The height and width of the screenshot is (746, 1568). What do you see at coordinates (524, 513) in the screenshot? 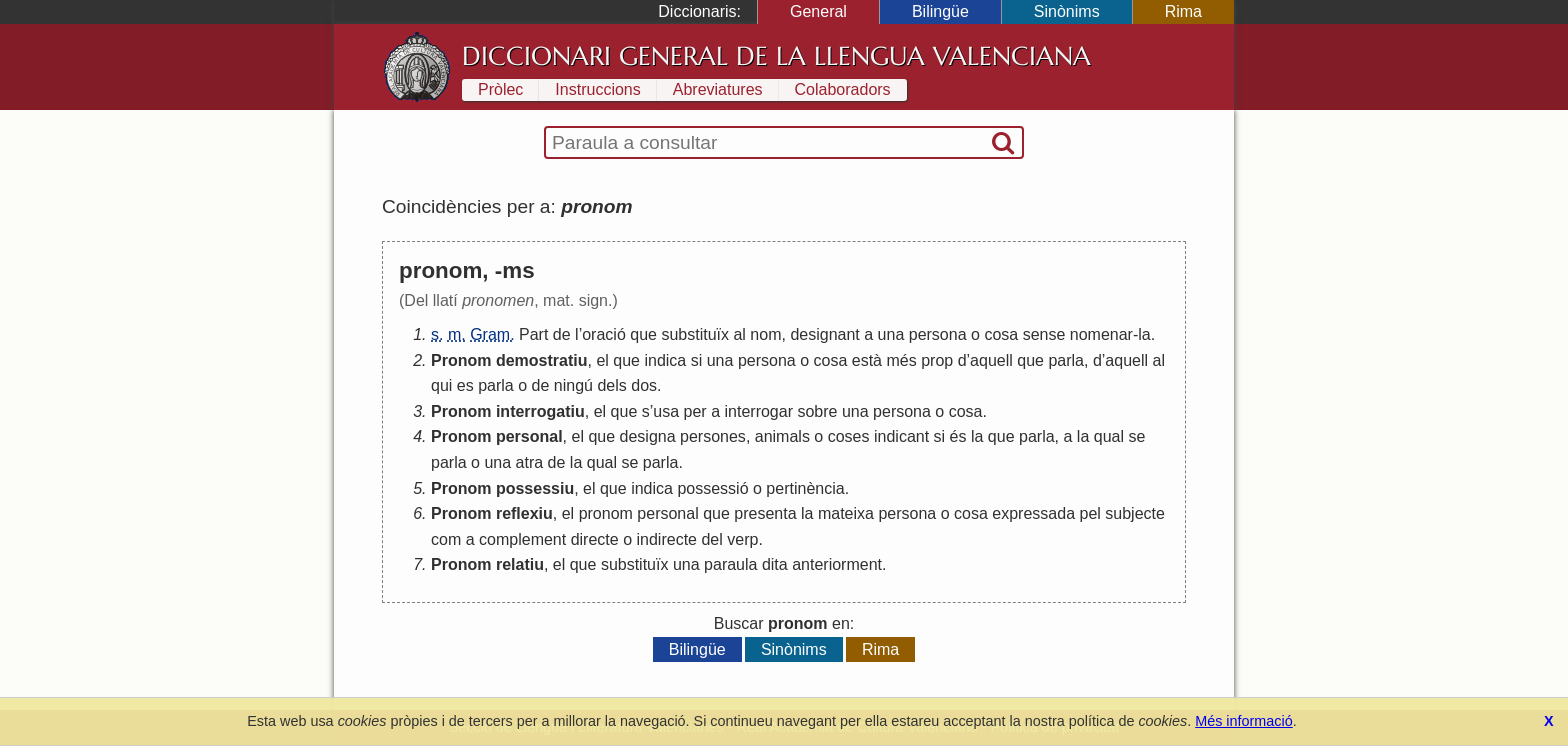
I see `reflexiu` at bounding box center [524, 513].